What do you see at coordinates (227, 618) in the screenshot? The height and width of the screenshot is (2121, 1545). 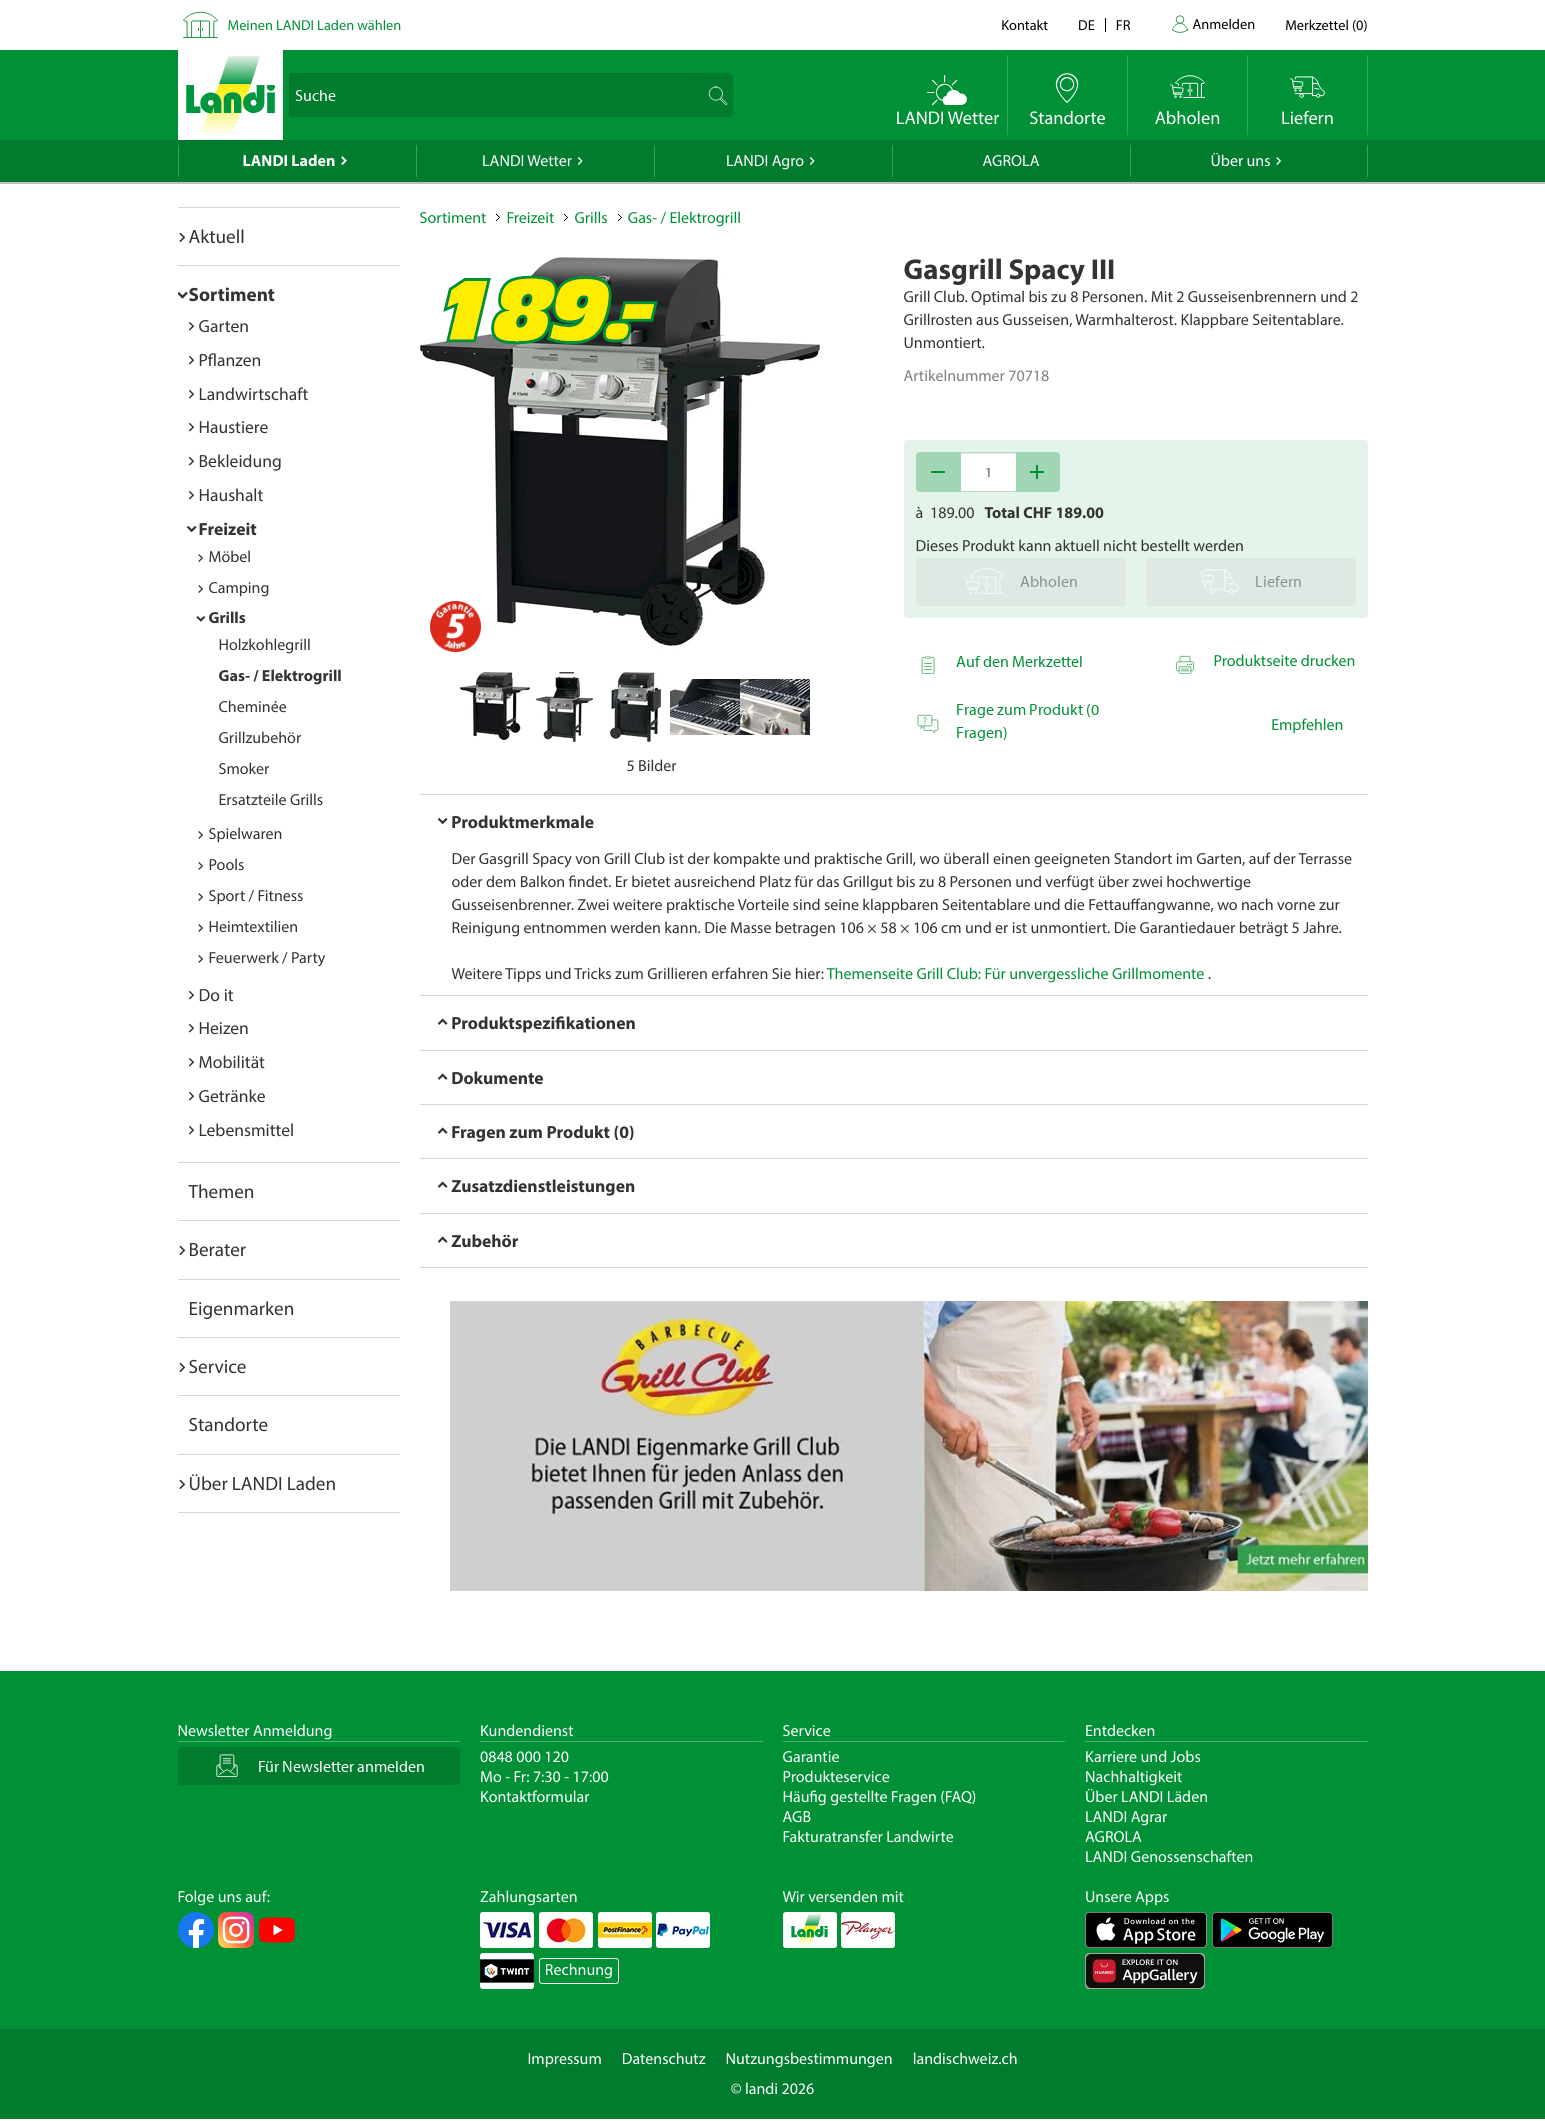 I see `Grills` at bounding box center [227, 618].